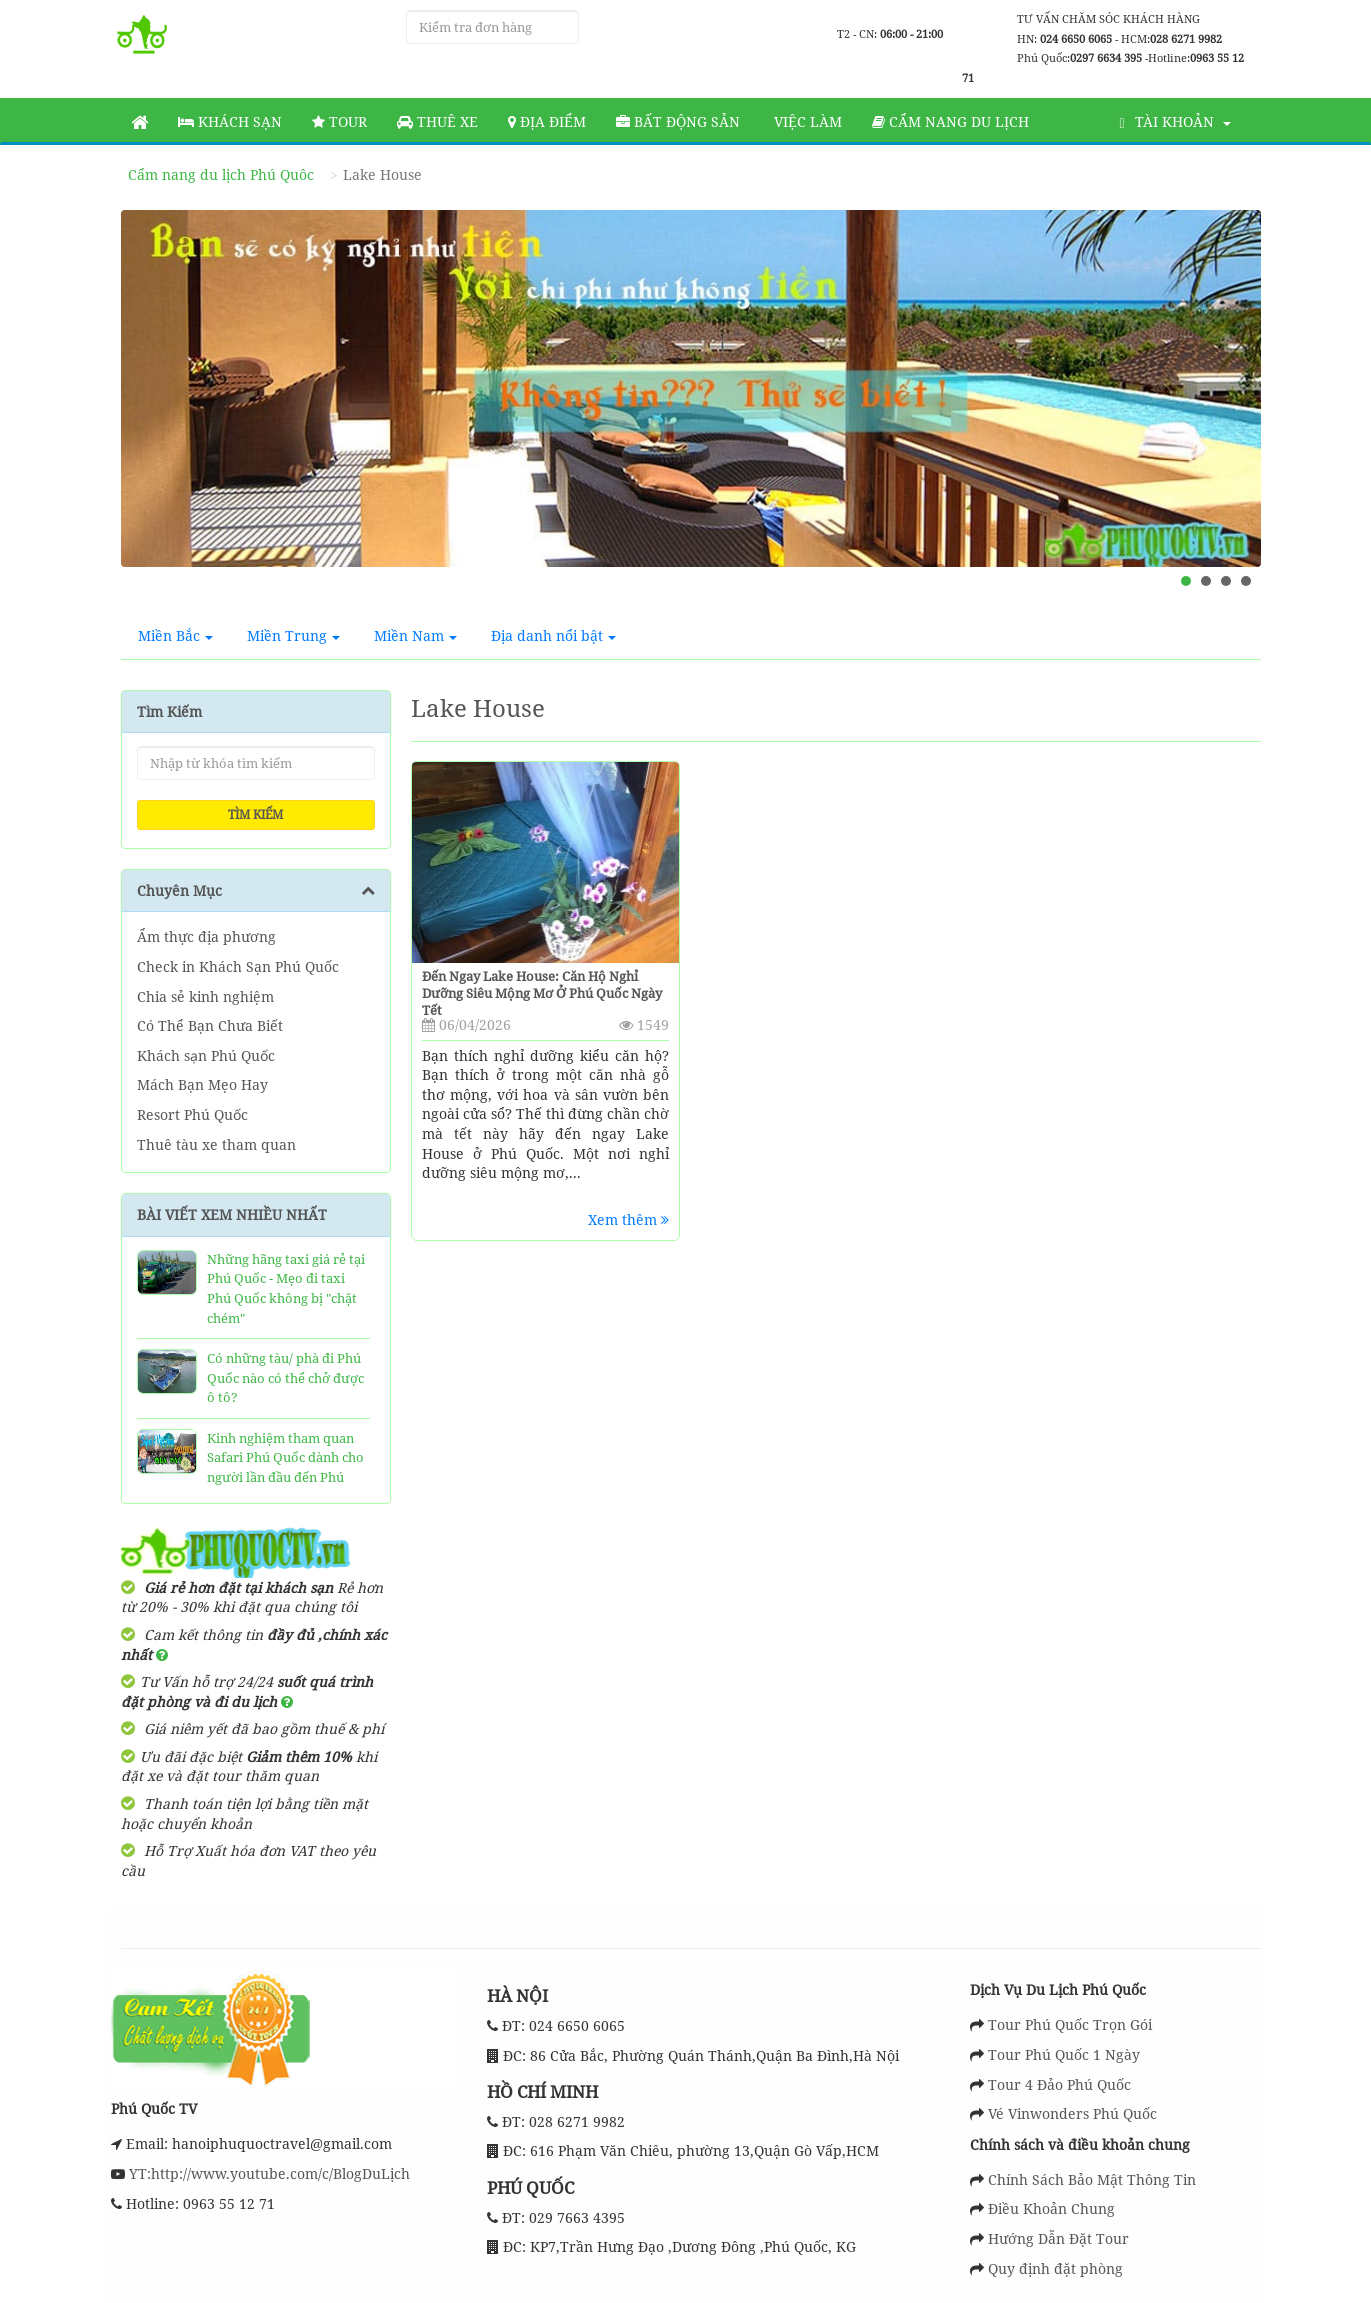 The height and width of the screenshot is (2303, 1371). Describe the element at coordinates (175, 635) in the screenshot. I see `Miền Bắc` at that location.